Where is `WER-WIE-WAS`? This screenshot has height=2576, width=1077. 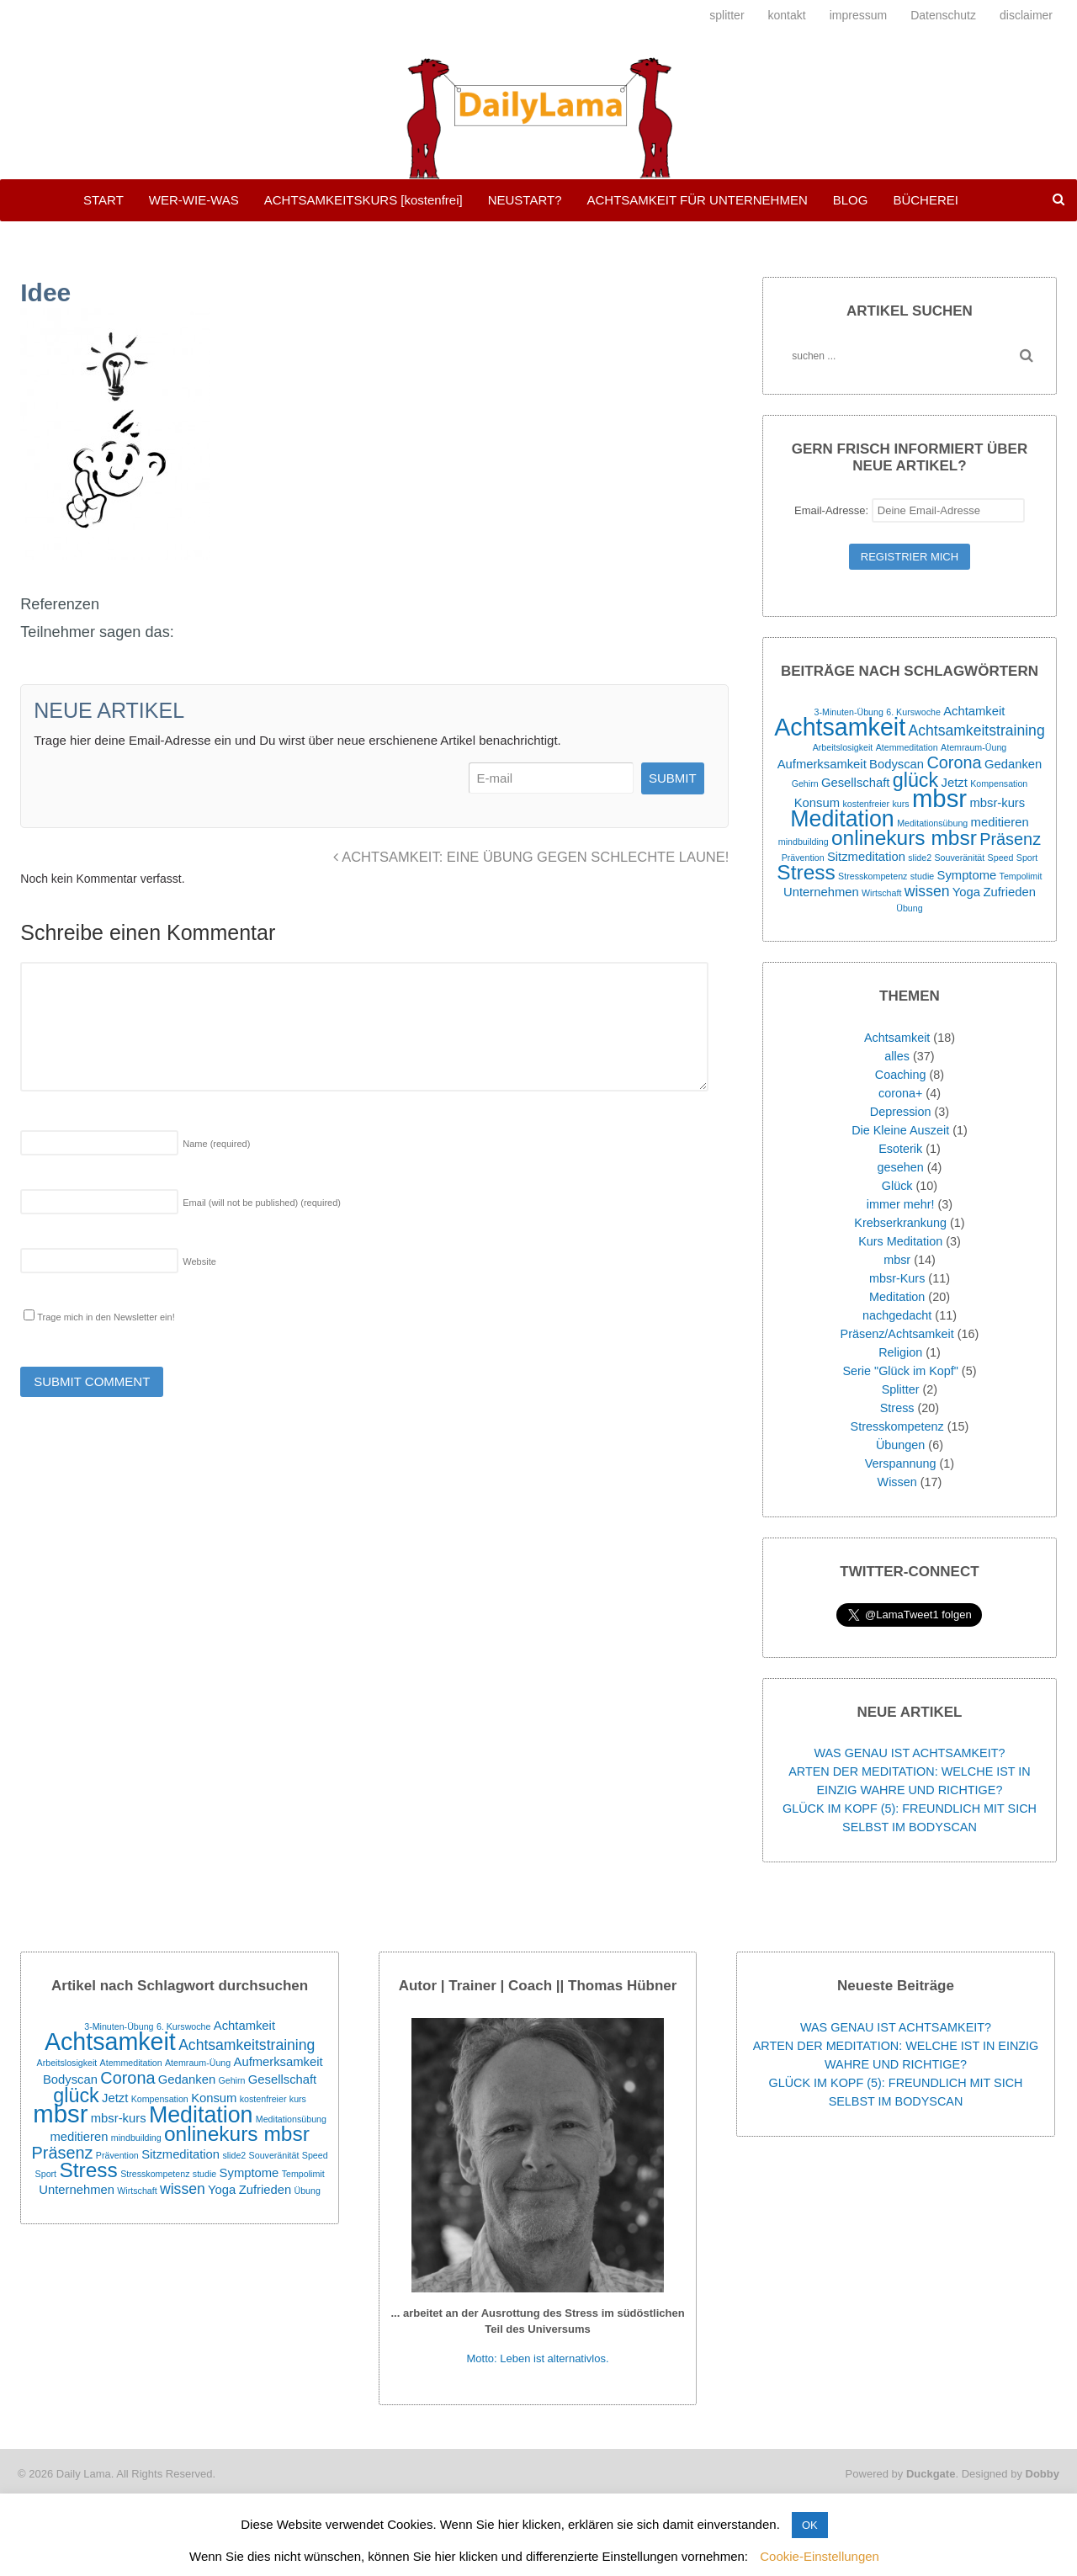
WER-WIE-WAS is located at coordinates (194, 200).